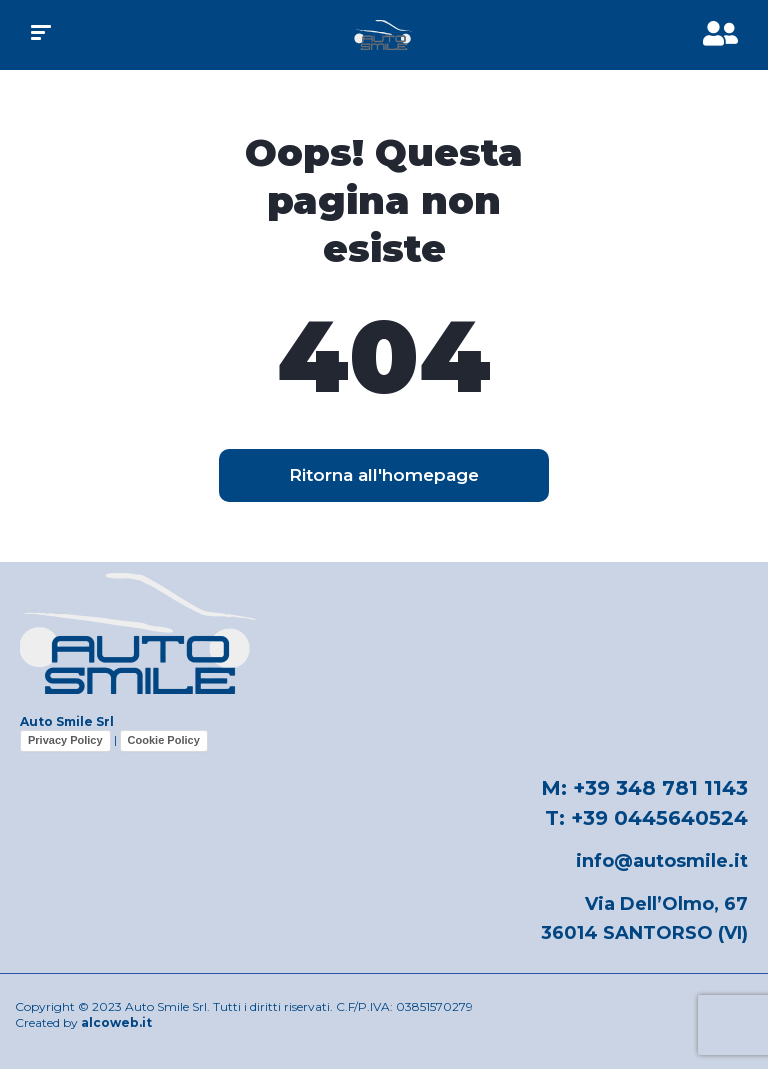 The image size is (768, 1069). What do you see at coordinates (646, 818) in the screenshot?
I see `T: +39 0445640524` at bounding box center [646, 818].